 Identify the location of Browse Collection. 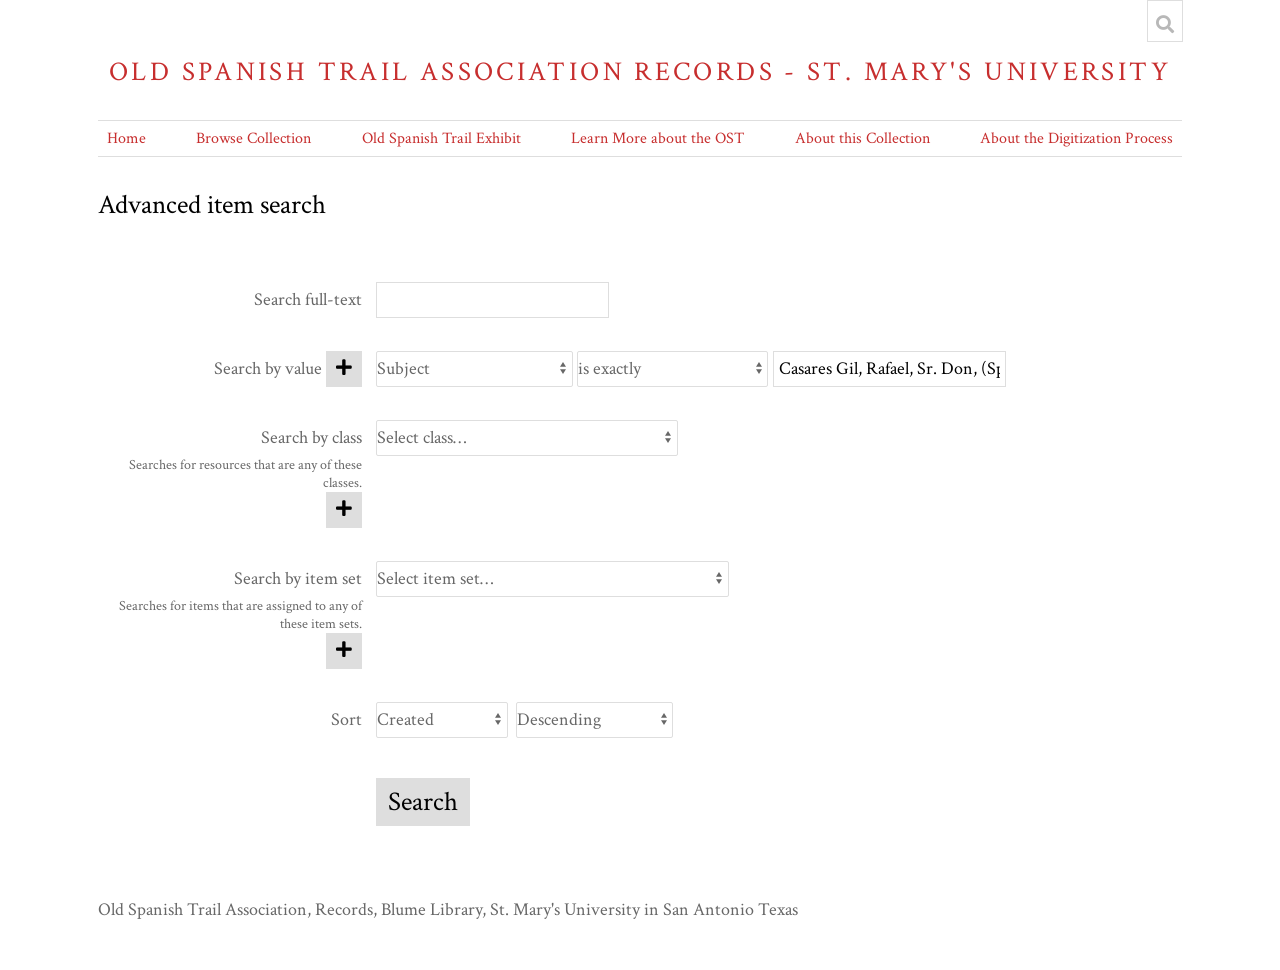
(253, 138).